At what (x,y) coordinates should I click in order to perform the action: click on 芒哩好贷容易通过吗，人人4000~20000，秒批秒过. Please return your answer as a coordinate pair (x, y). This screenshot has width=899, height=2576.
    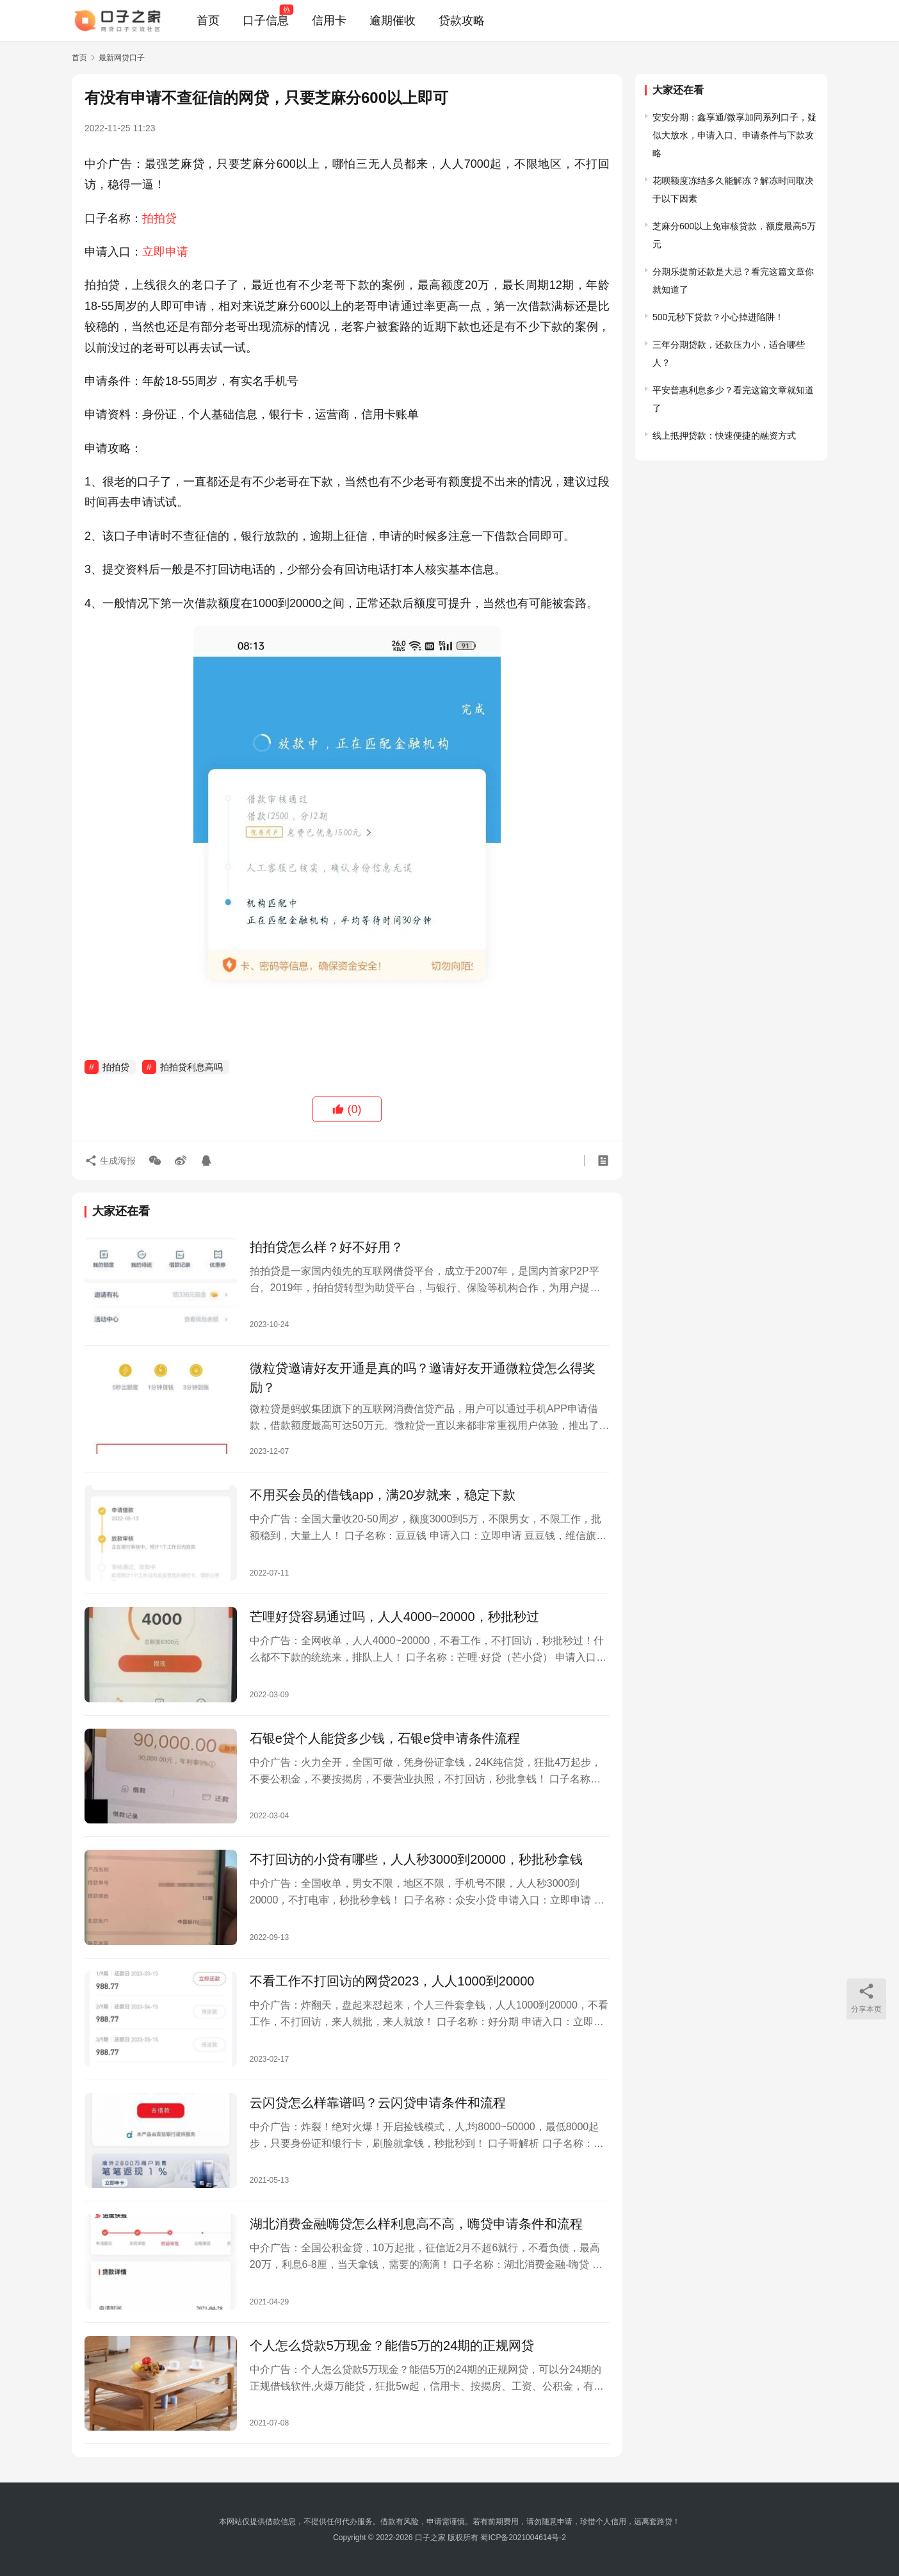
    Looking at the image, I should click on (394, 1617).